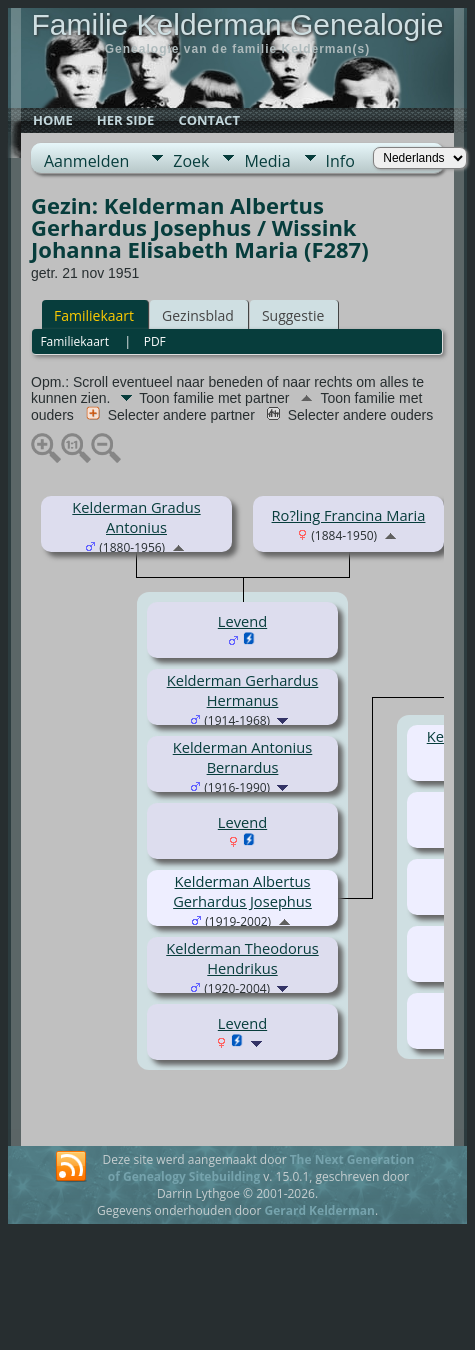  I want to click on Zoek, so click(191, 161).